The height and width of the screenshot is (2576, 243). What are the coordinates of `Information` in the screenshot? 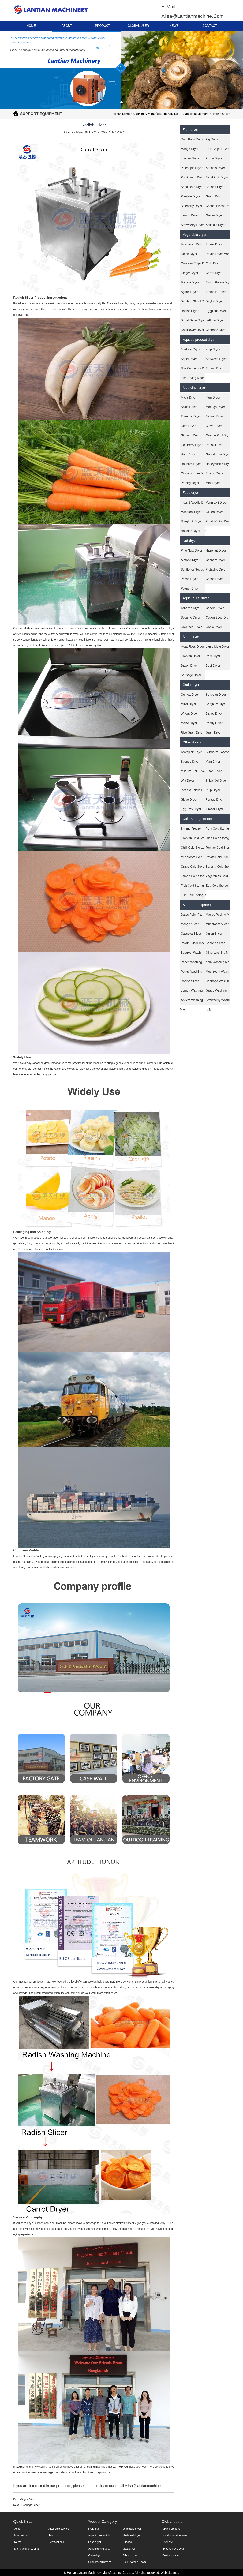 It's located at (21, 2535).